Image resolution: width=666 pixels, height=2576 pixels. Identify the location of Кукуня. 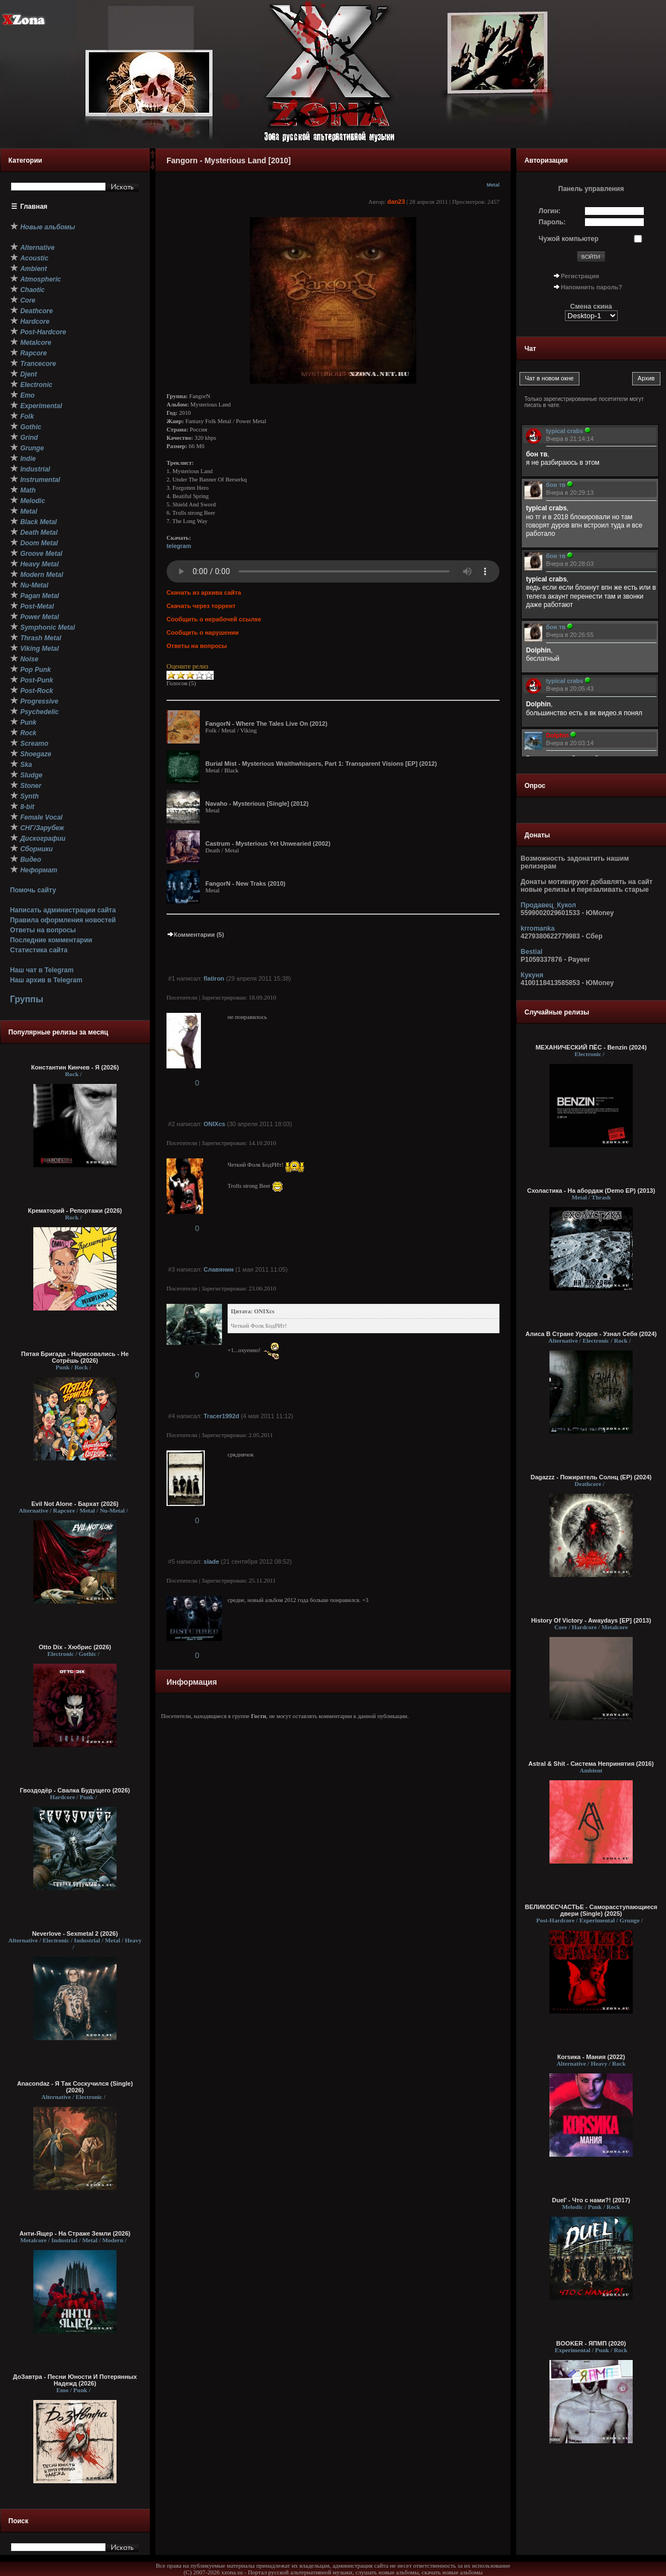
(532, 975).